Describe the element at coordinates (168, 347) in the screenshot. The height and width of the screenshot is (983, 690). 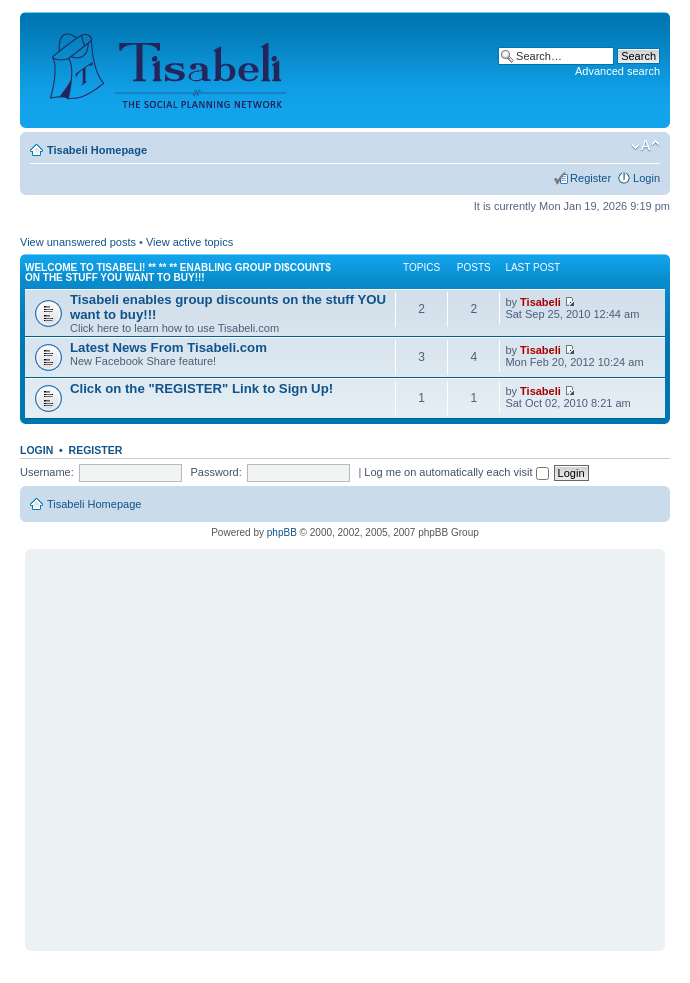
I see `Latest News From Tisabeli.com` at that location.